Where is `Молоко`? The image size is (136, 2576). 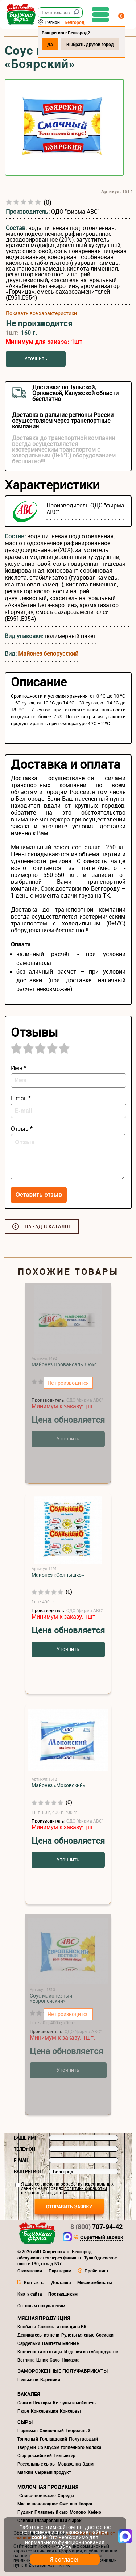 Молоко is located at coordinates (78, 2512).